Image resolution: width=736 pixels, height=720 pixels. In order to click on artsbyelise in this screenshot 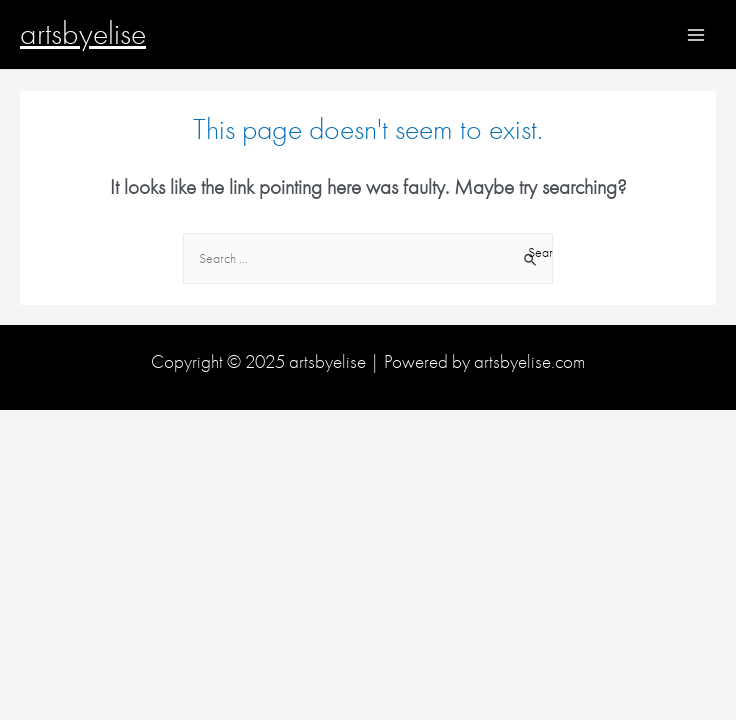, I will do `click(83, 33)`.